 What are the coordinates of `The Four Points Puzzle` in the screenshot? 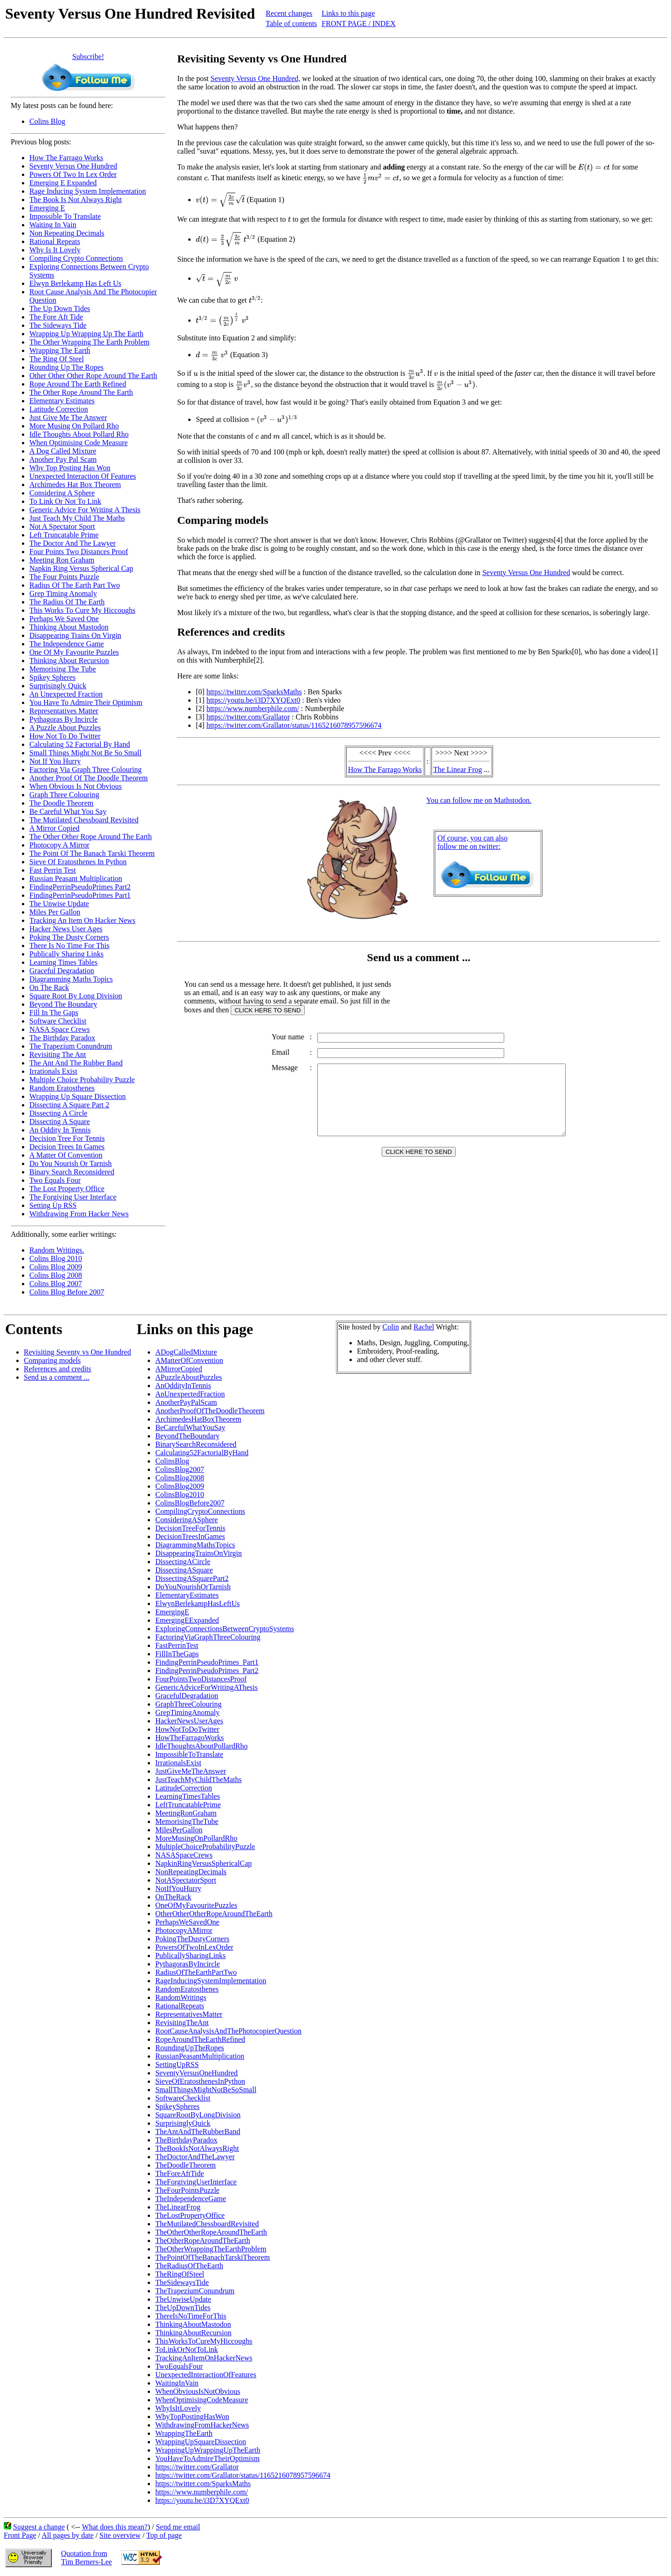 It's located at (64, 577).